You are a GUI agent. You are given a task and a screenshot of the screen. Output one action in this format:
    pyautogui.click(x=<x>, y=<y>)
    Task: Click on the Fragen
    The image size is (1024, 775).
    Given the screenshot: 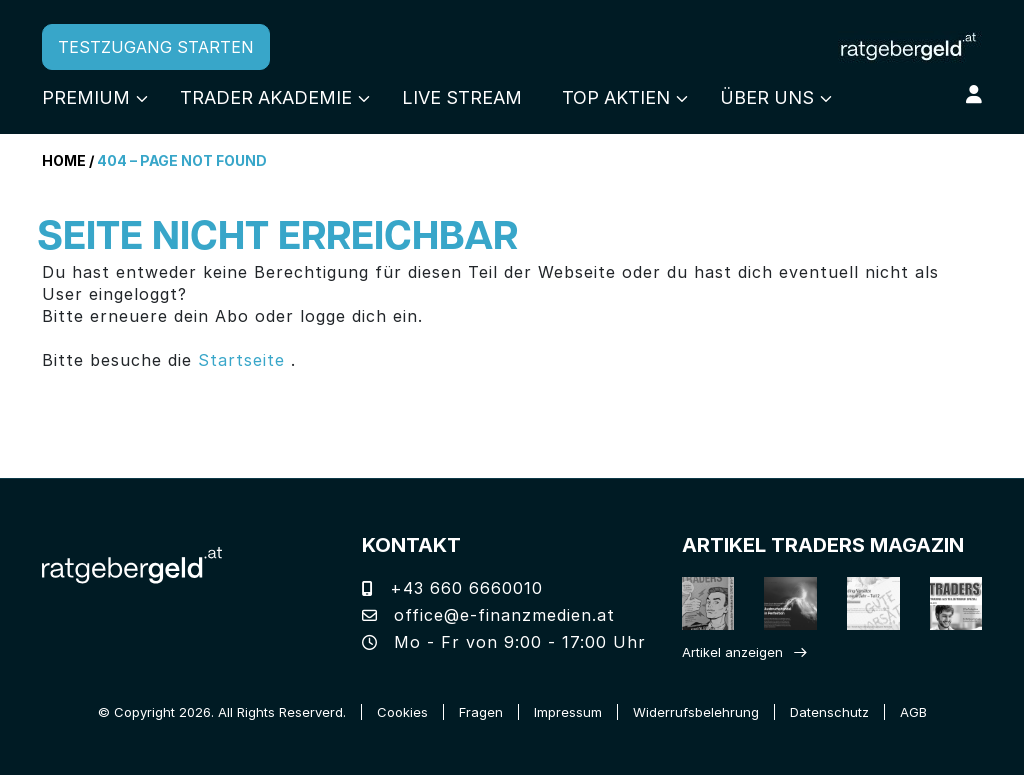 What is the action you would take?
    pyautogui.click(x=481, y=712)
    